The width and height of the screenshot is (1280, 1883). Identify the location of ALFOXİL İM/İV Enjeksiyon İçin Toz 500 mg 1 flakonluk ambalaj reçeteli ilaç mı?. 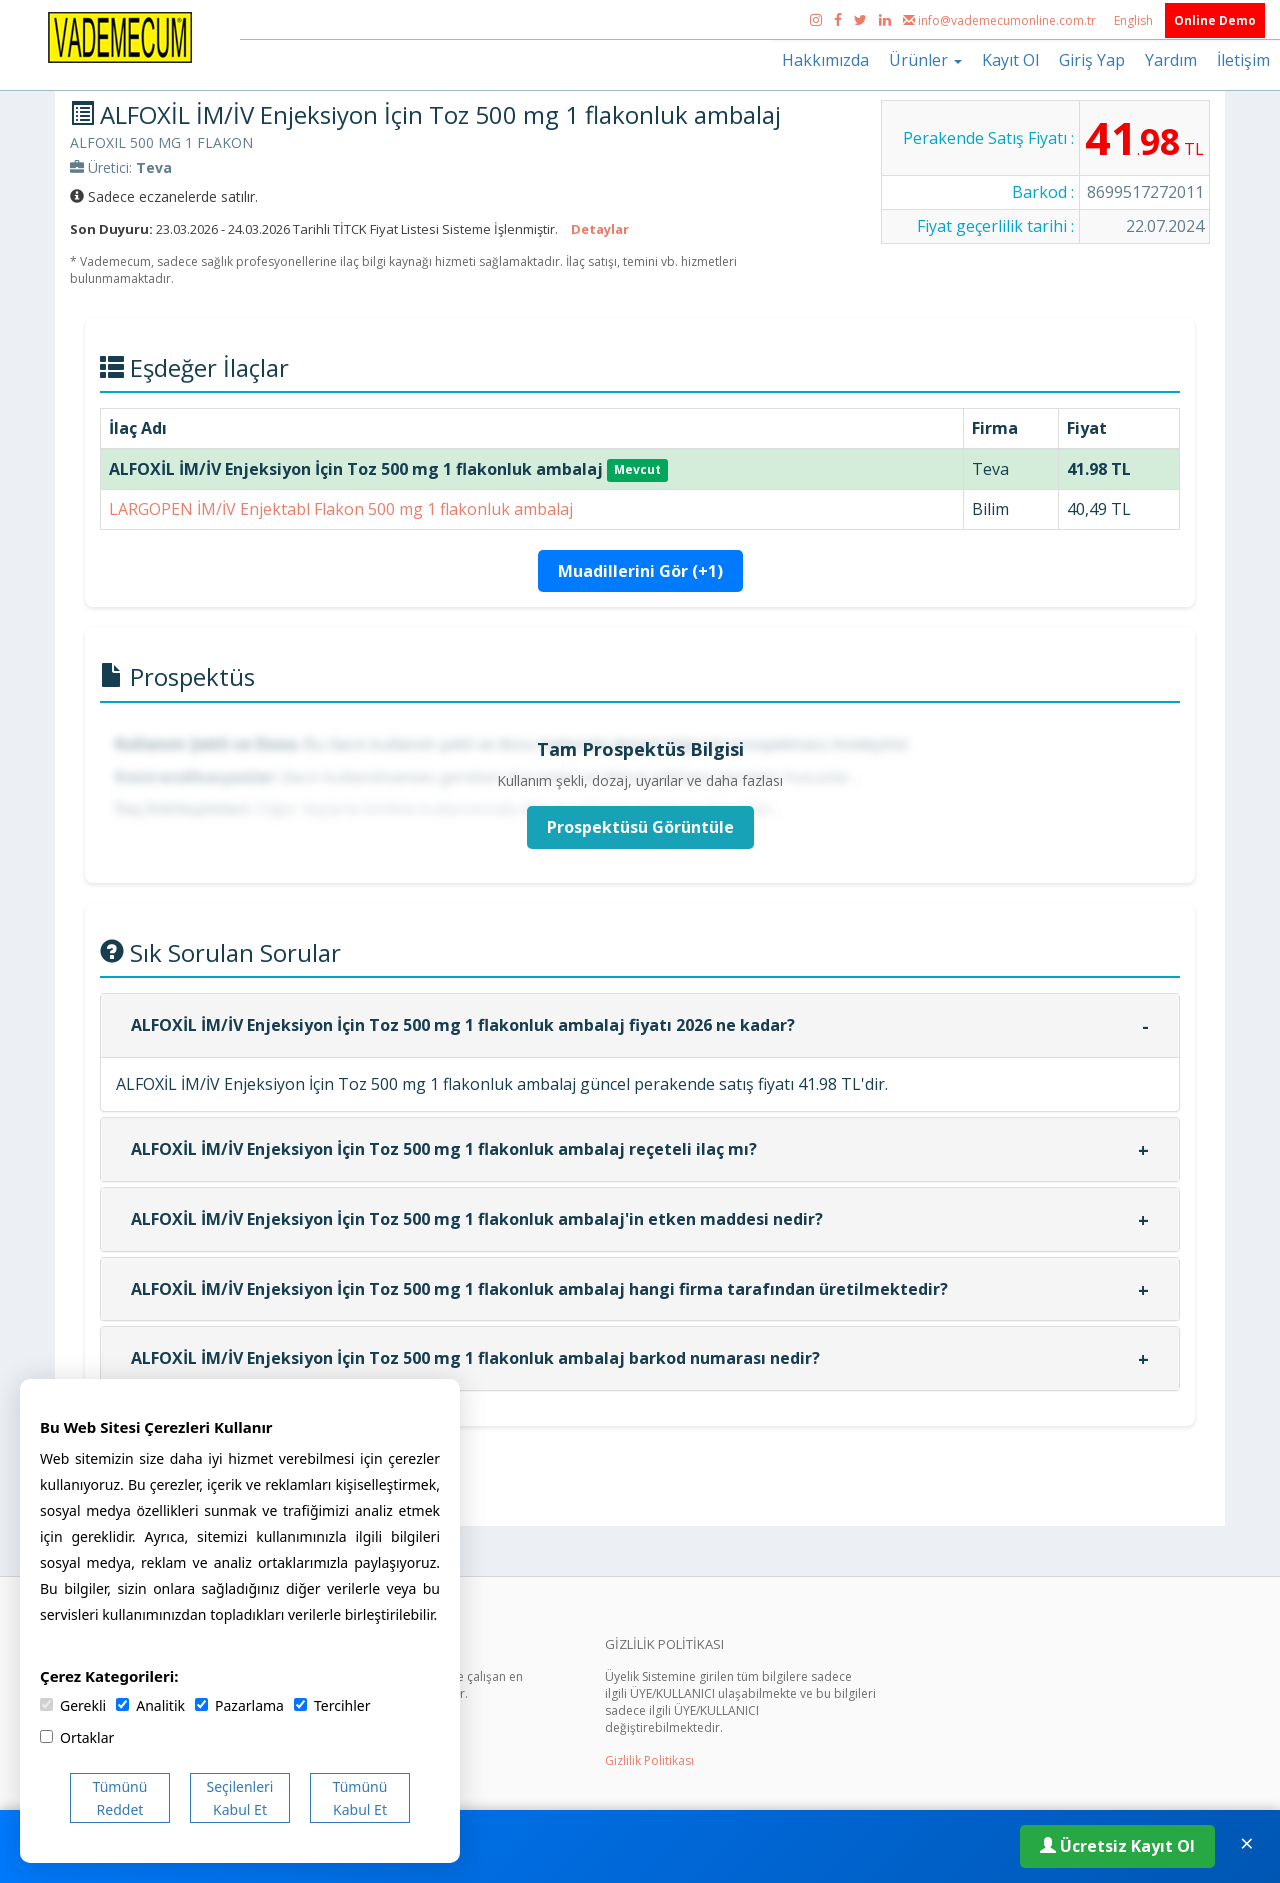
(444, 1149).